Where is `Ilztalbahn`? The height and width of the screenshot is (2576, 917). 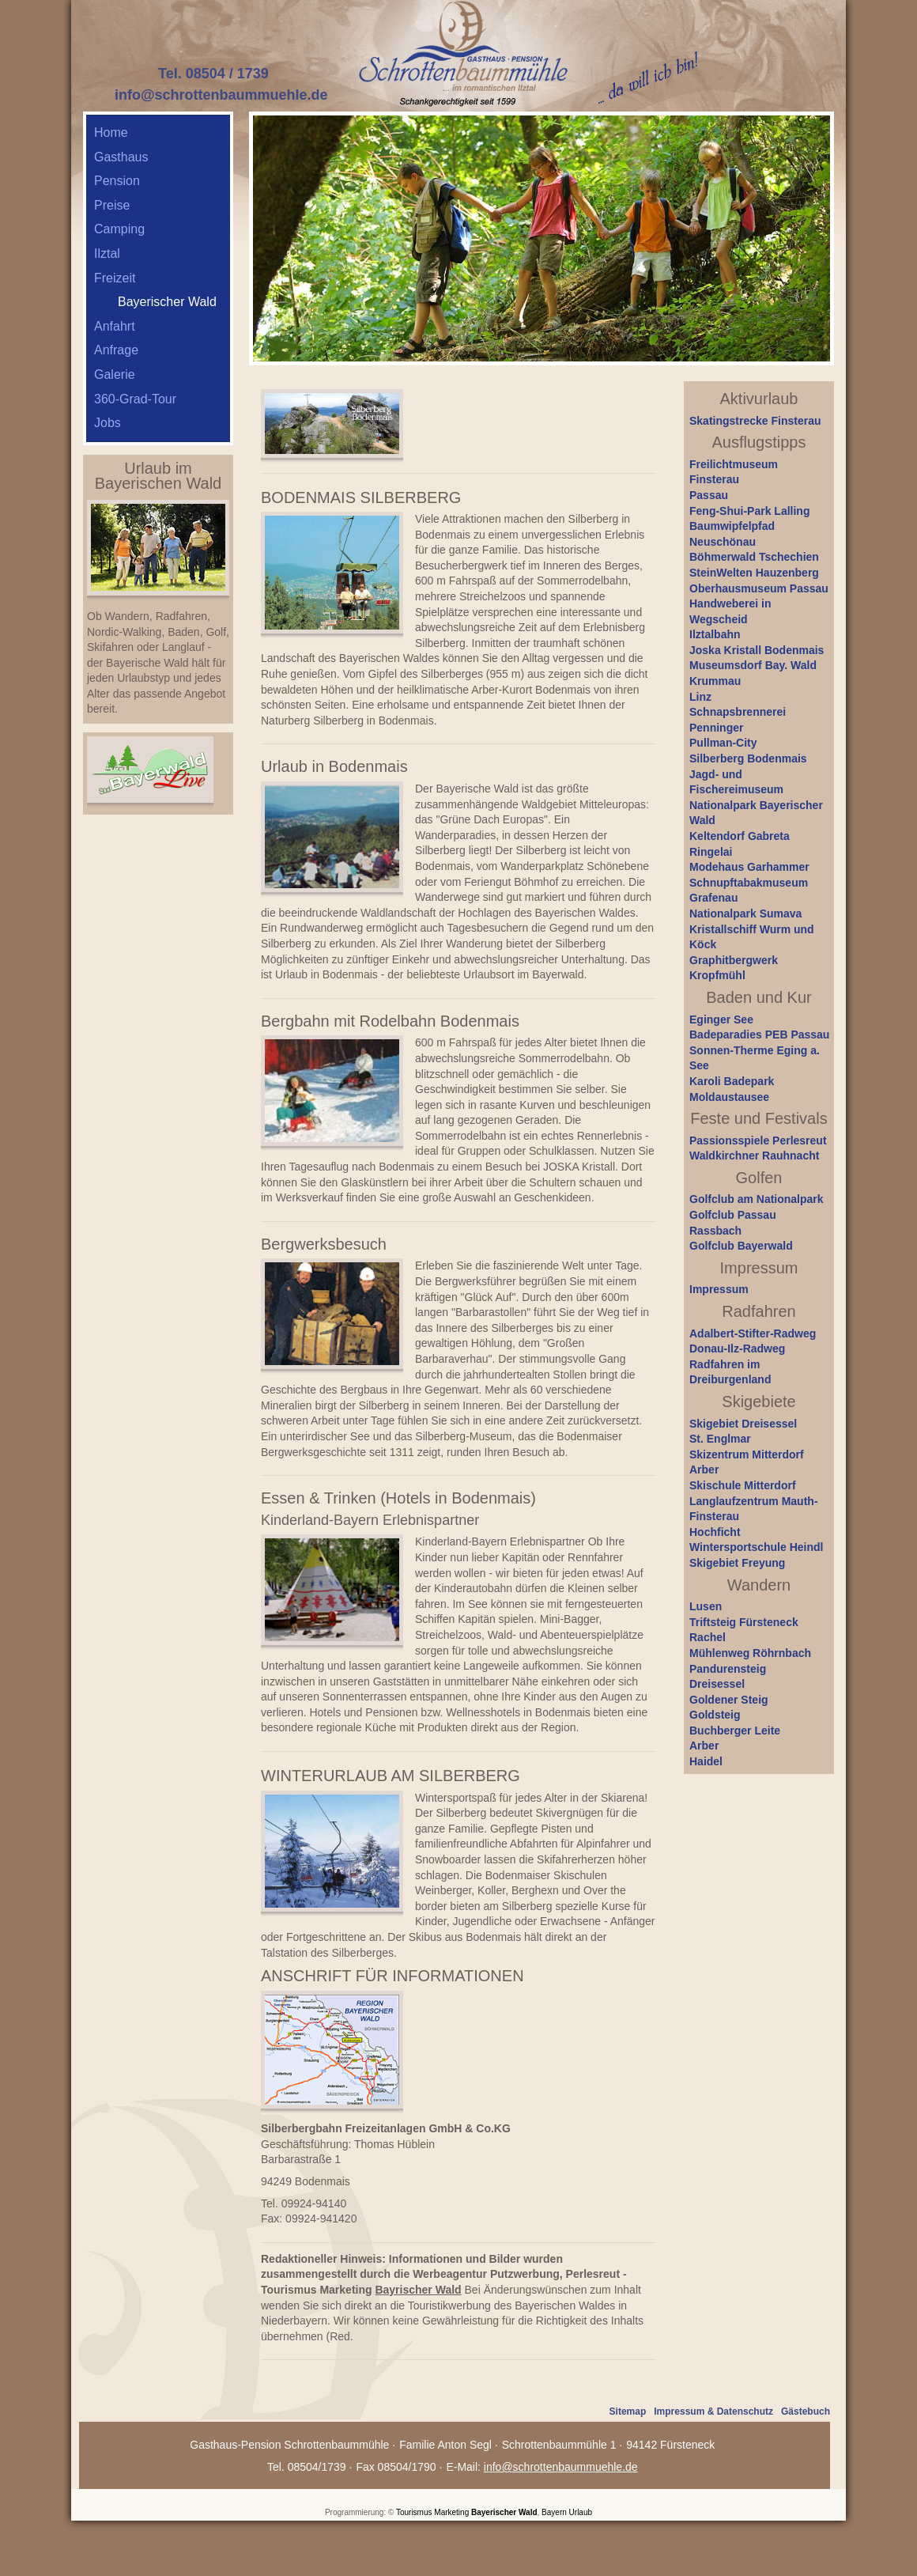 Ilztalbahn is located at coordinates (715, 634).